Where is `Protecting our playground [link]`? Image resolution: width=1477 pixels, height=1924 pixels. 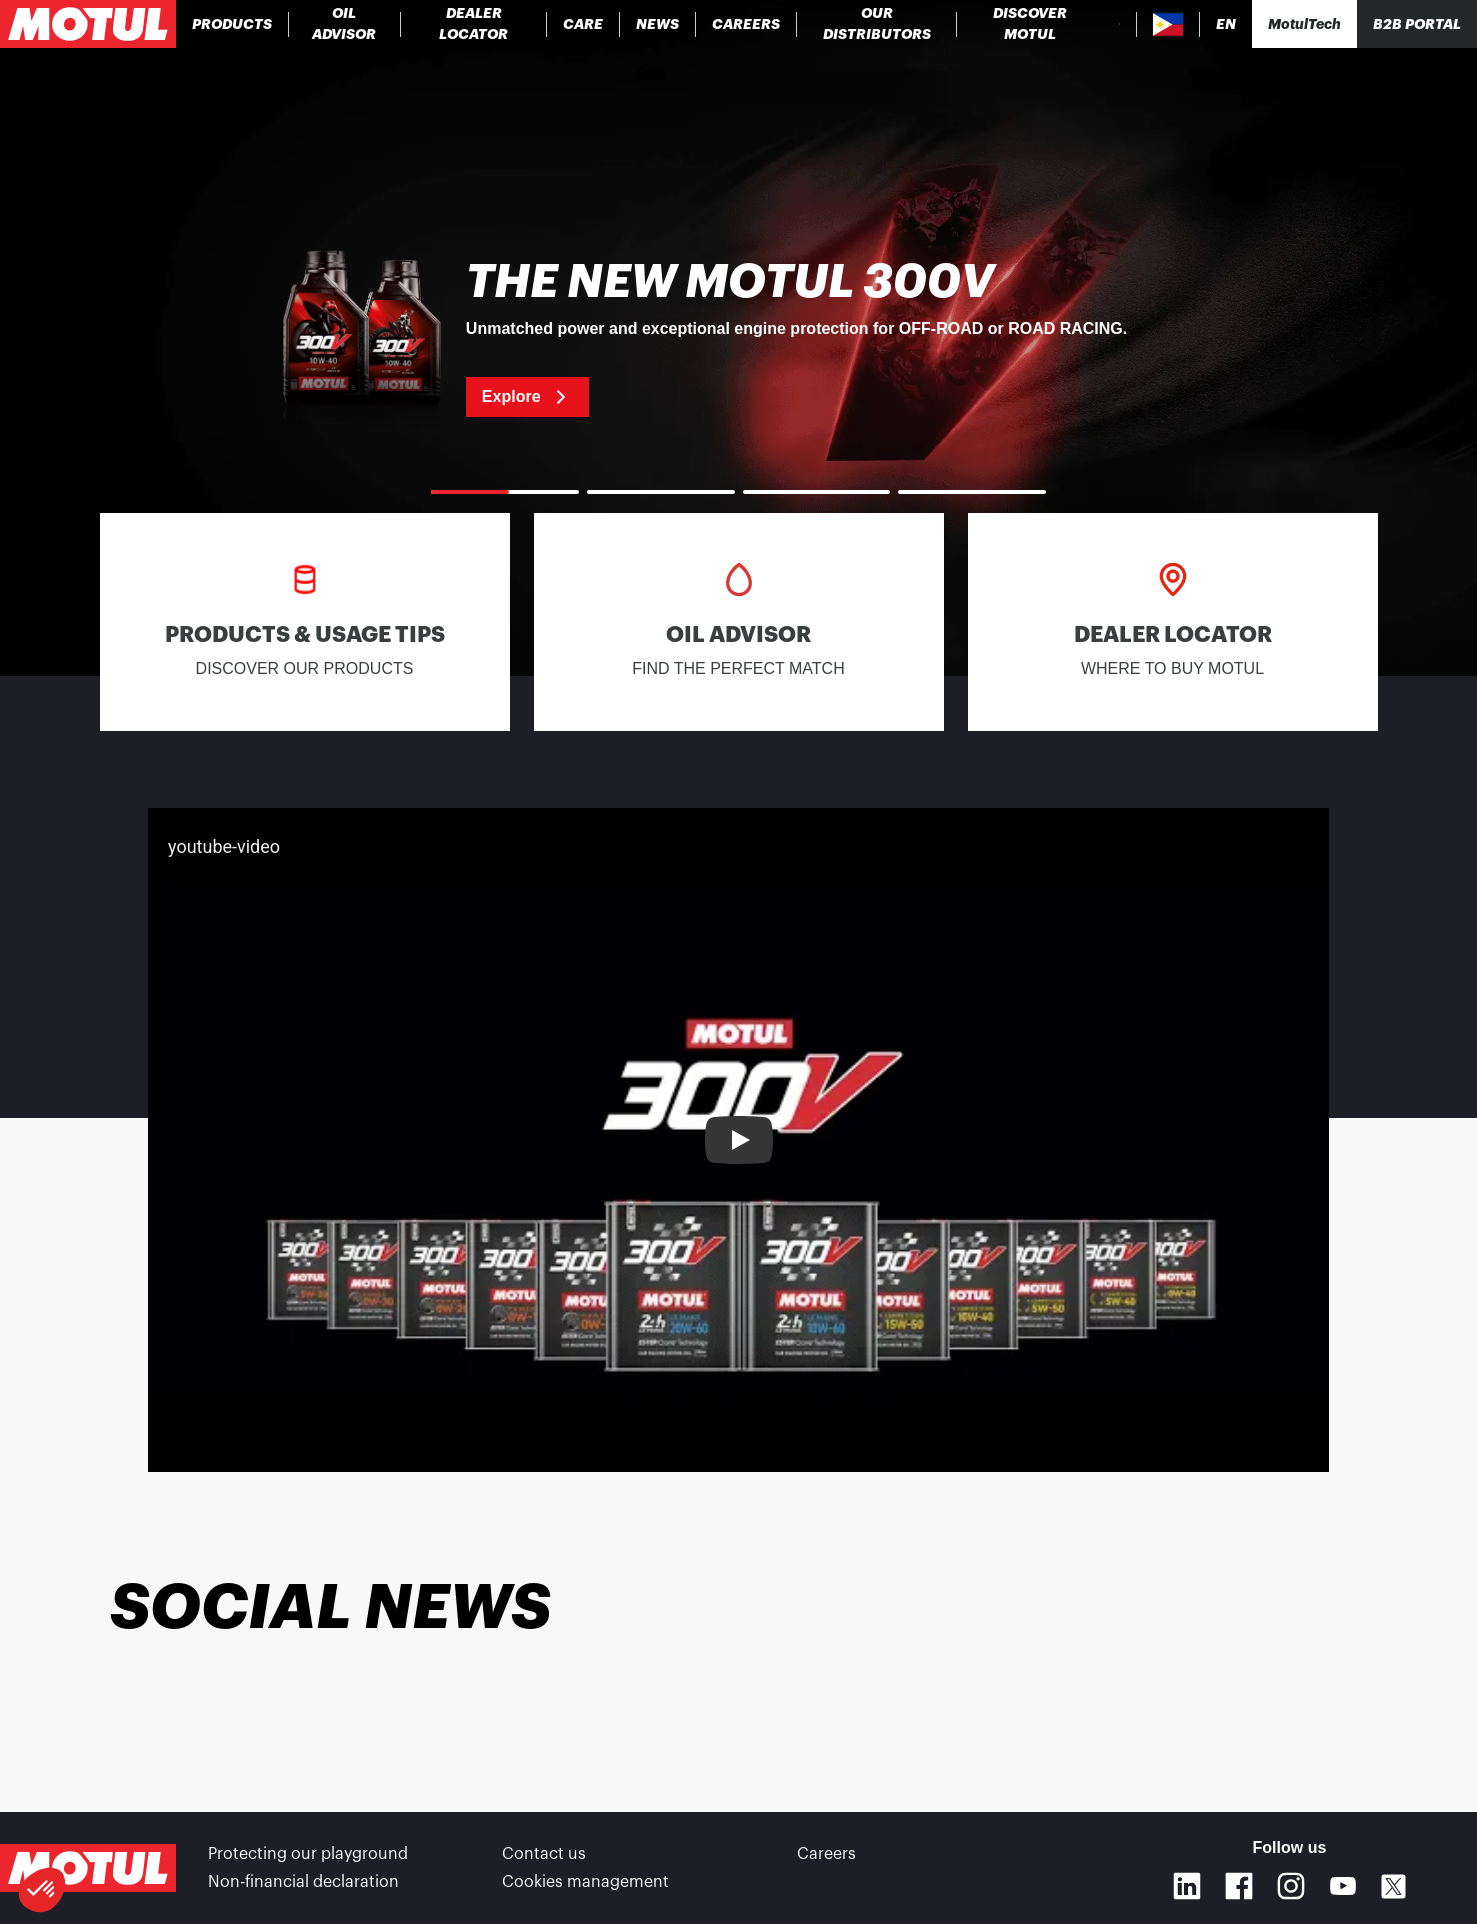
Protecting our playground [link] is located at coordinates (308, 1854).